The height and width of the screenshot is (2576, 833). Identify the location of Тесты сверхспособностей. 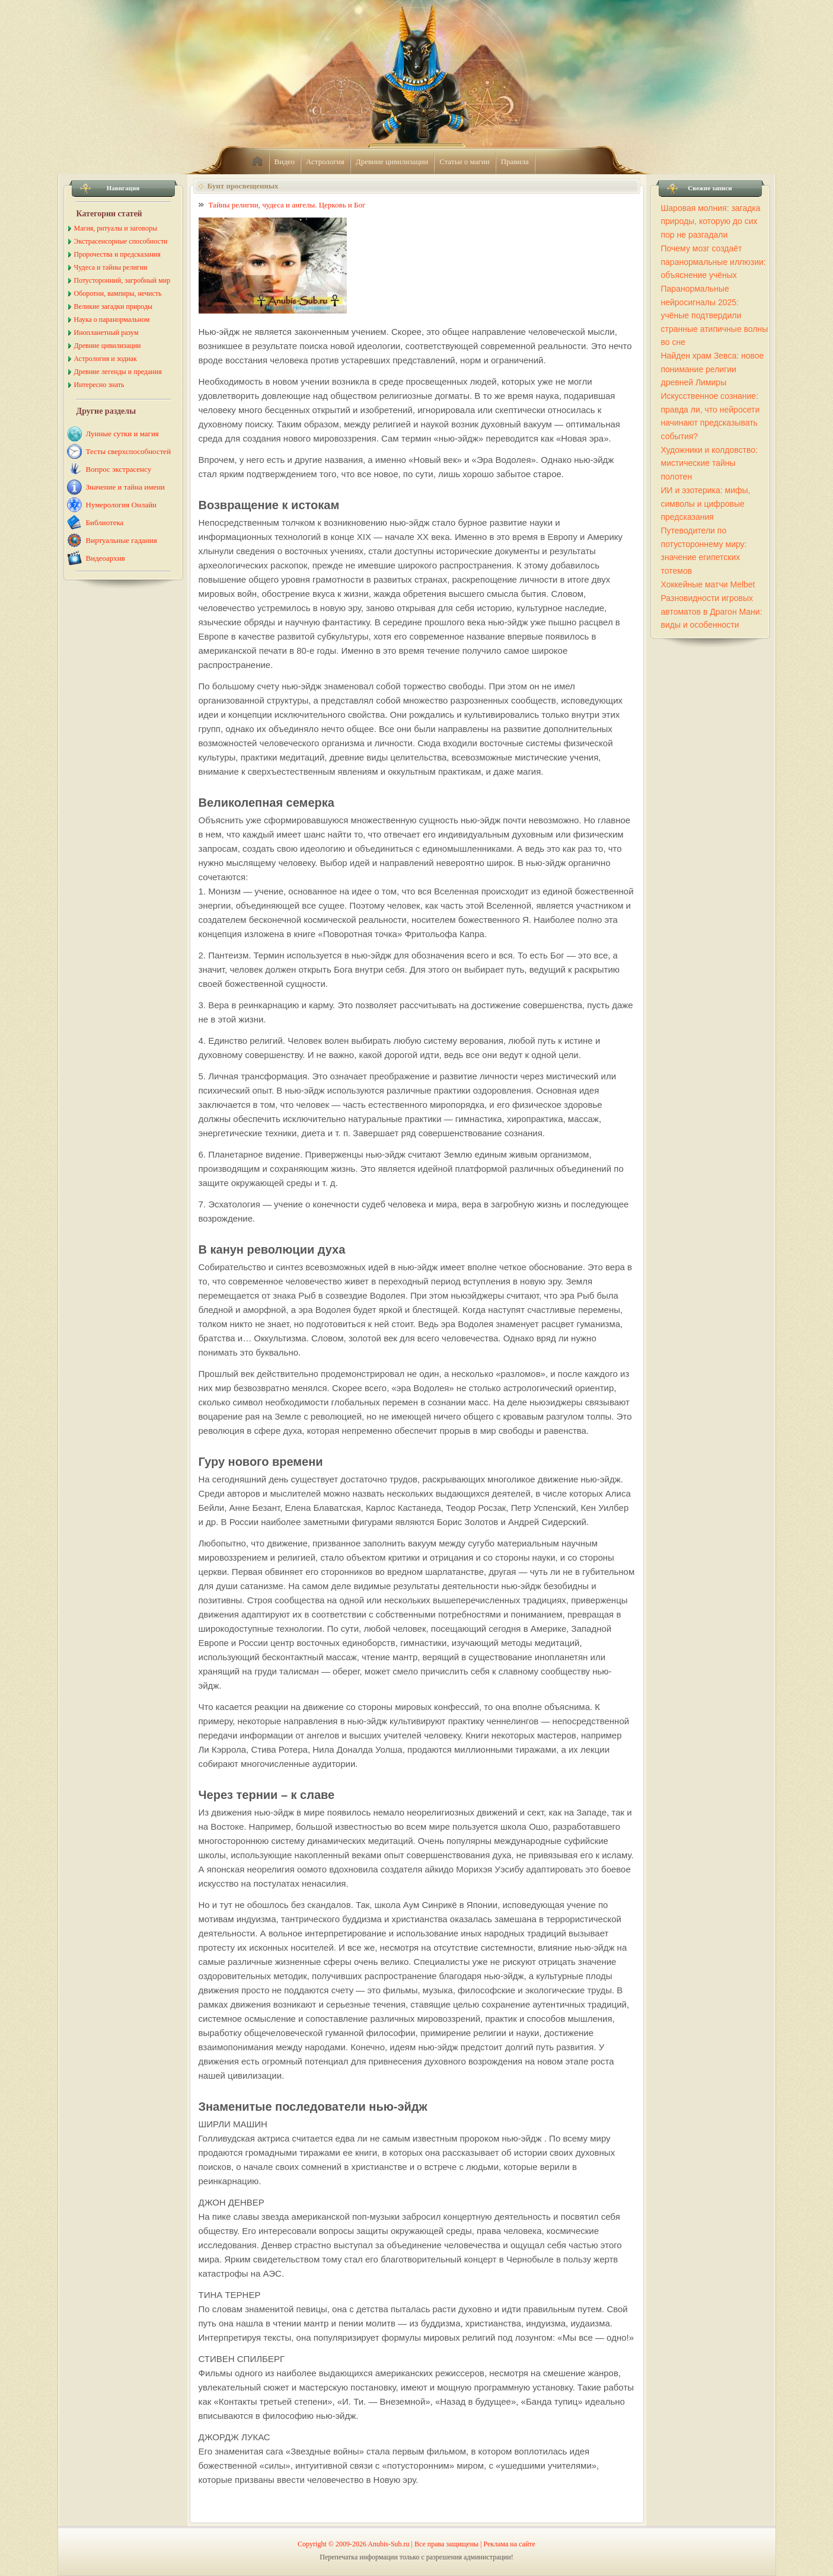
(128, 451).